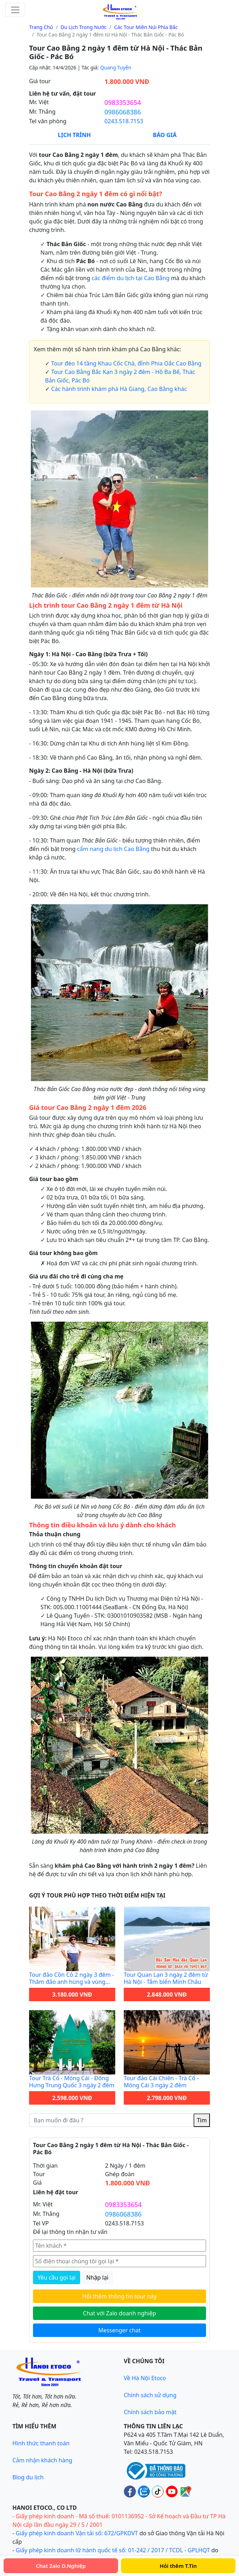 This screenshot has width=239, height=2576. Describe the element at coordinates (84, 27) in the screenshot. I see `Du lịch trong nước` at that location.